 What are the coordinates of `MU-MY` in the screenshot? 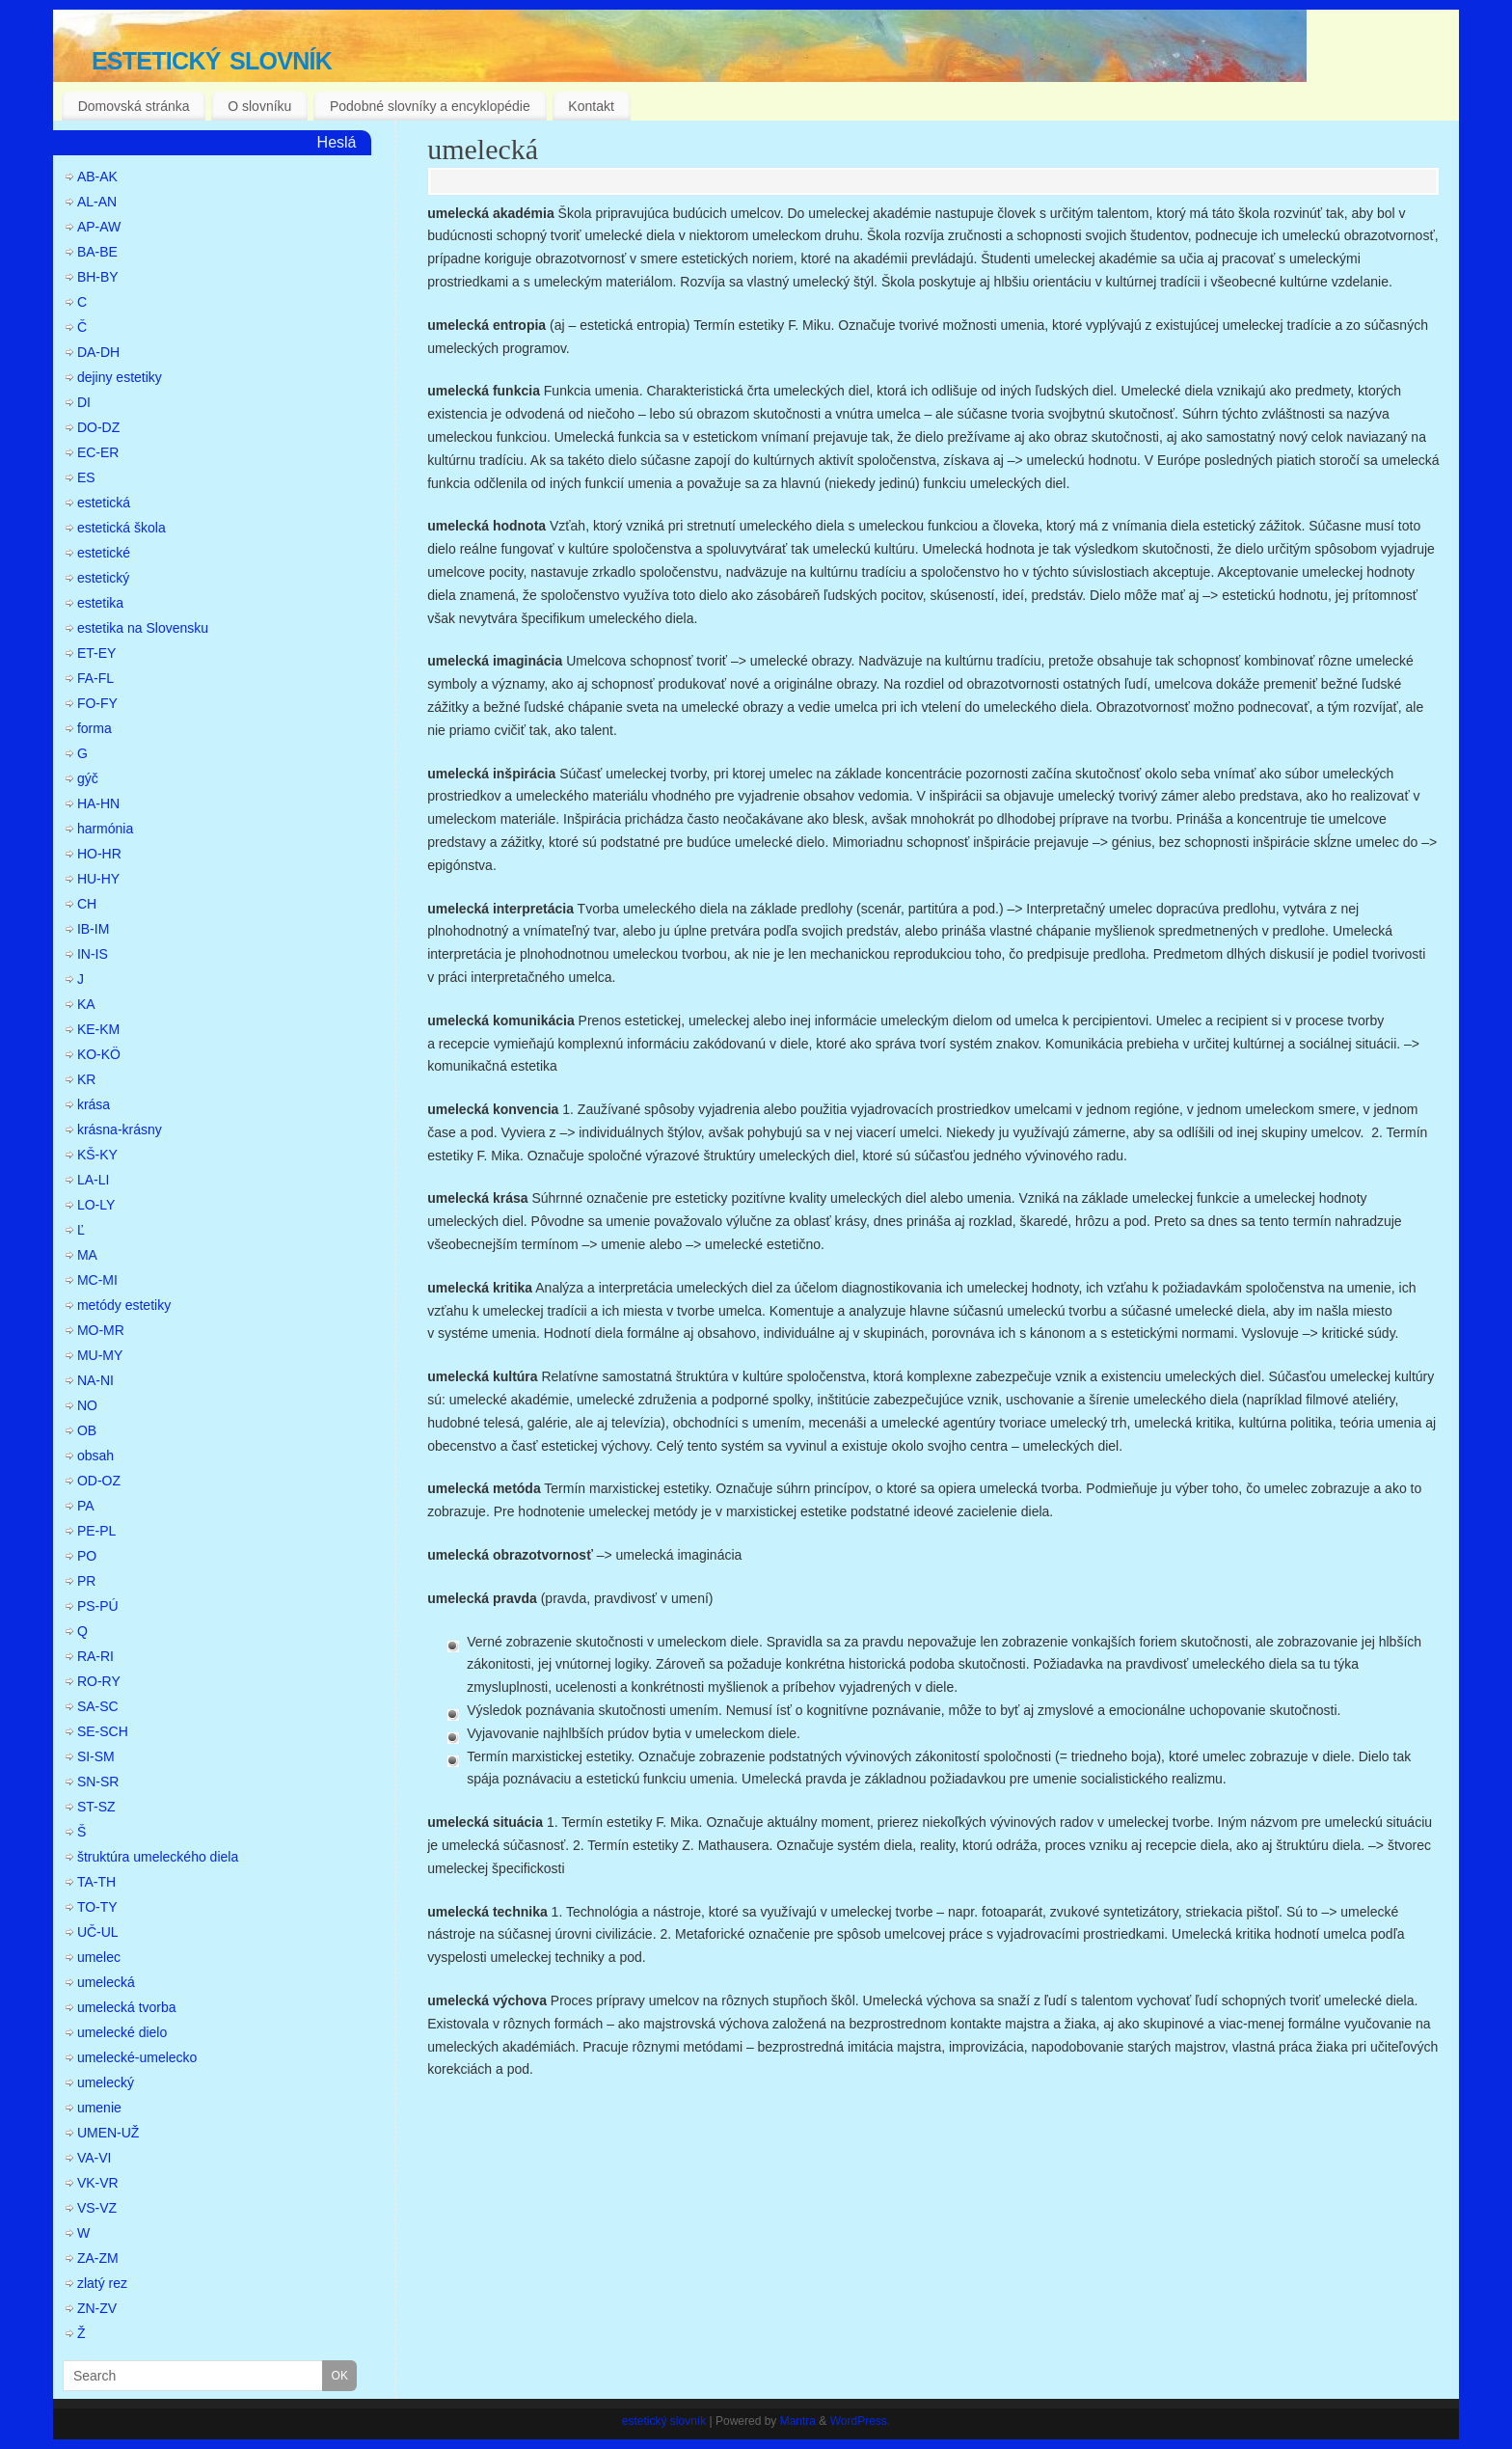 It's located at (99, 1355).